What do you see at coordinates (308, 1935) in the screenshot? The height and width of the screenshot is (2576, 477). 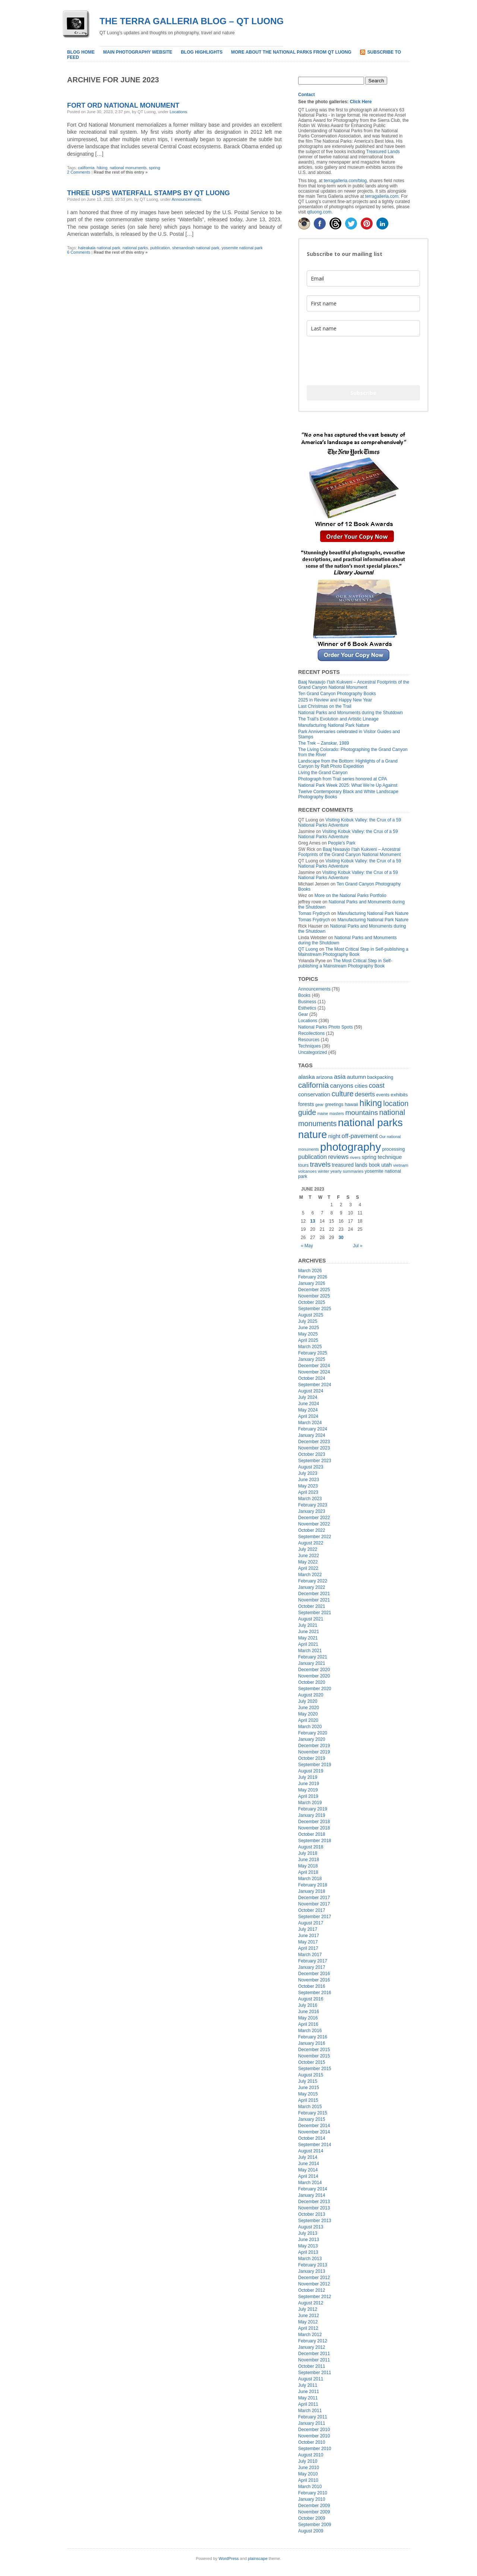 I see `June 2017` at bounding box center [308, 1935].